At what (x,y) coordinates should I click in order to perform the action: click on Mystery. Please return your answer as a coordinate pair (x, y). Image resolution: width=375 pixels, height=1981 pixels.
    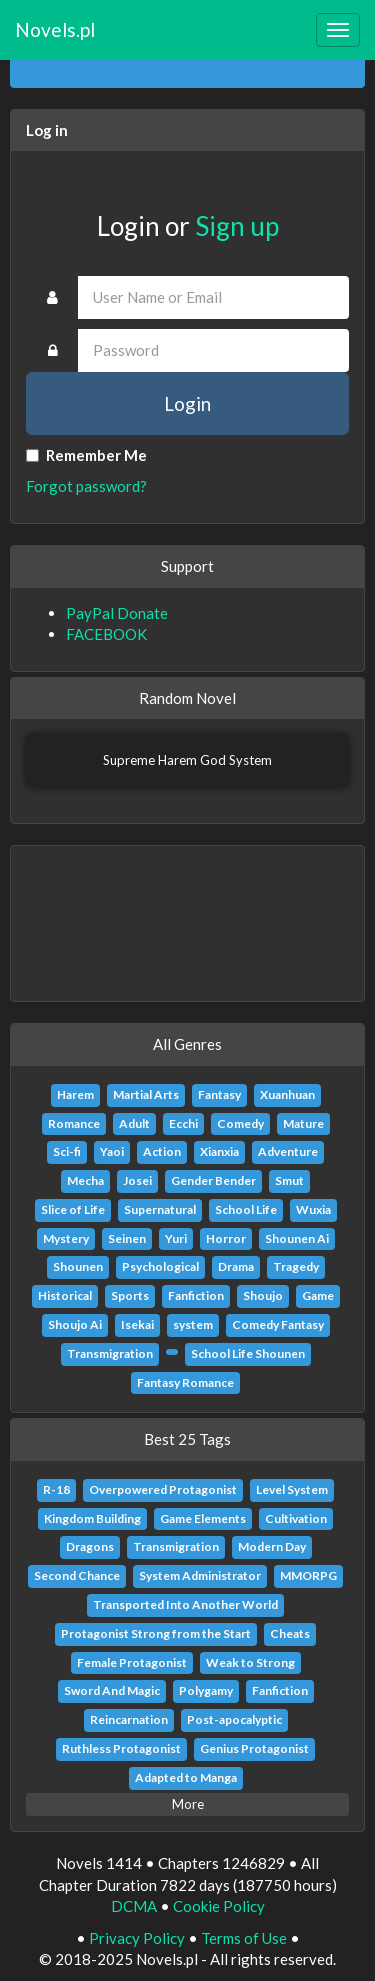
    Looking at the image, I should click on (66, 1238).